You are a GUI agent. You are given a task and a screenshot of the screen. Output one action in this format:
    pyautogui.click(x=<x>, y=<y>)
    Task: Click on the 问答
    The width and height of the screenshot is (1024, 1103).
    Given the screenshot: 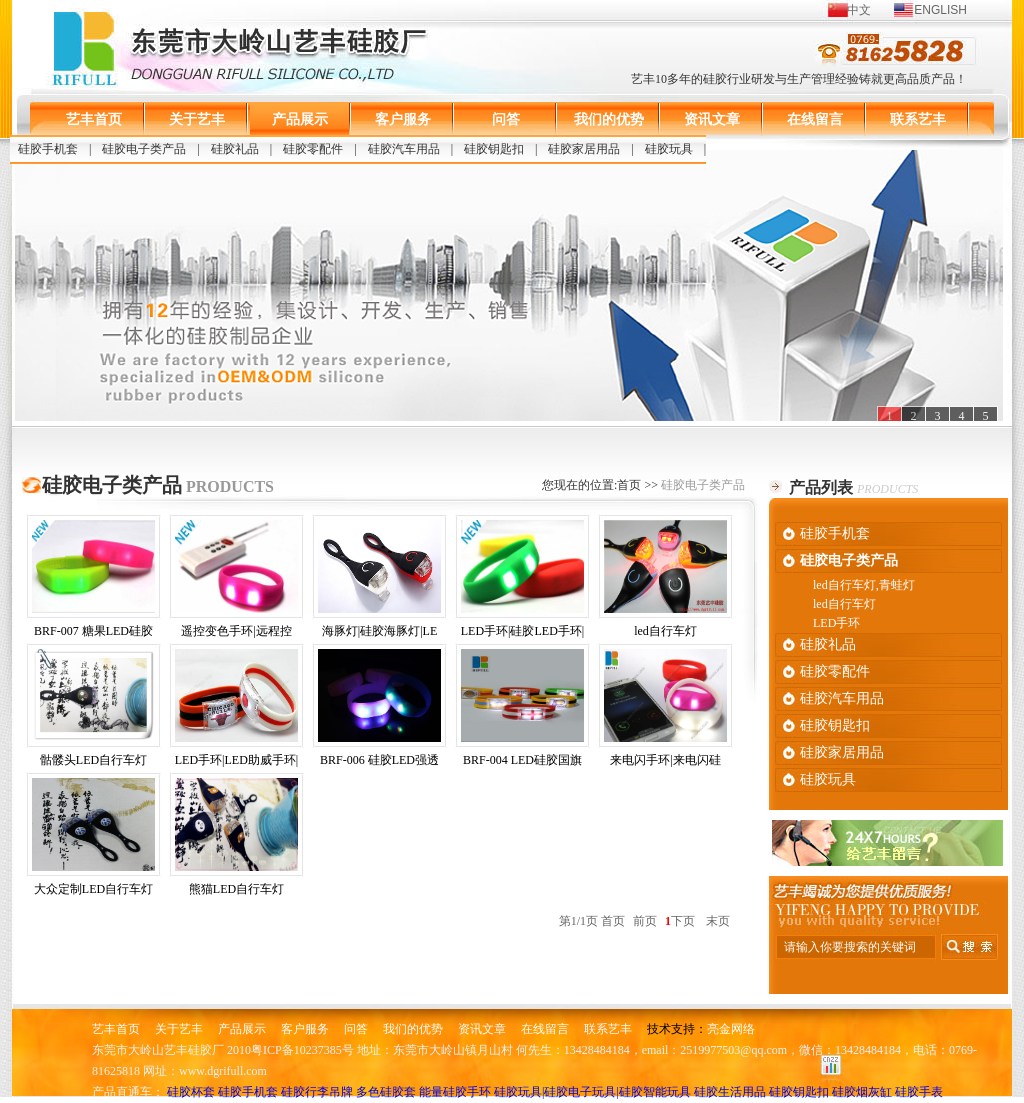 What is the action you would take?
    pyautogui.click(x=506, y=119)
    